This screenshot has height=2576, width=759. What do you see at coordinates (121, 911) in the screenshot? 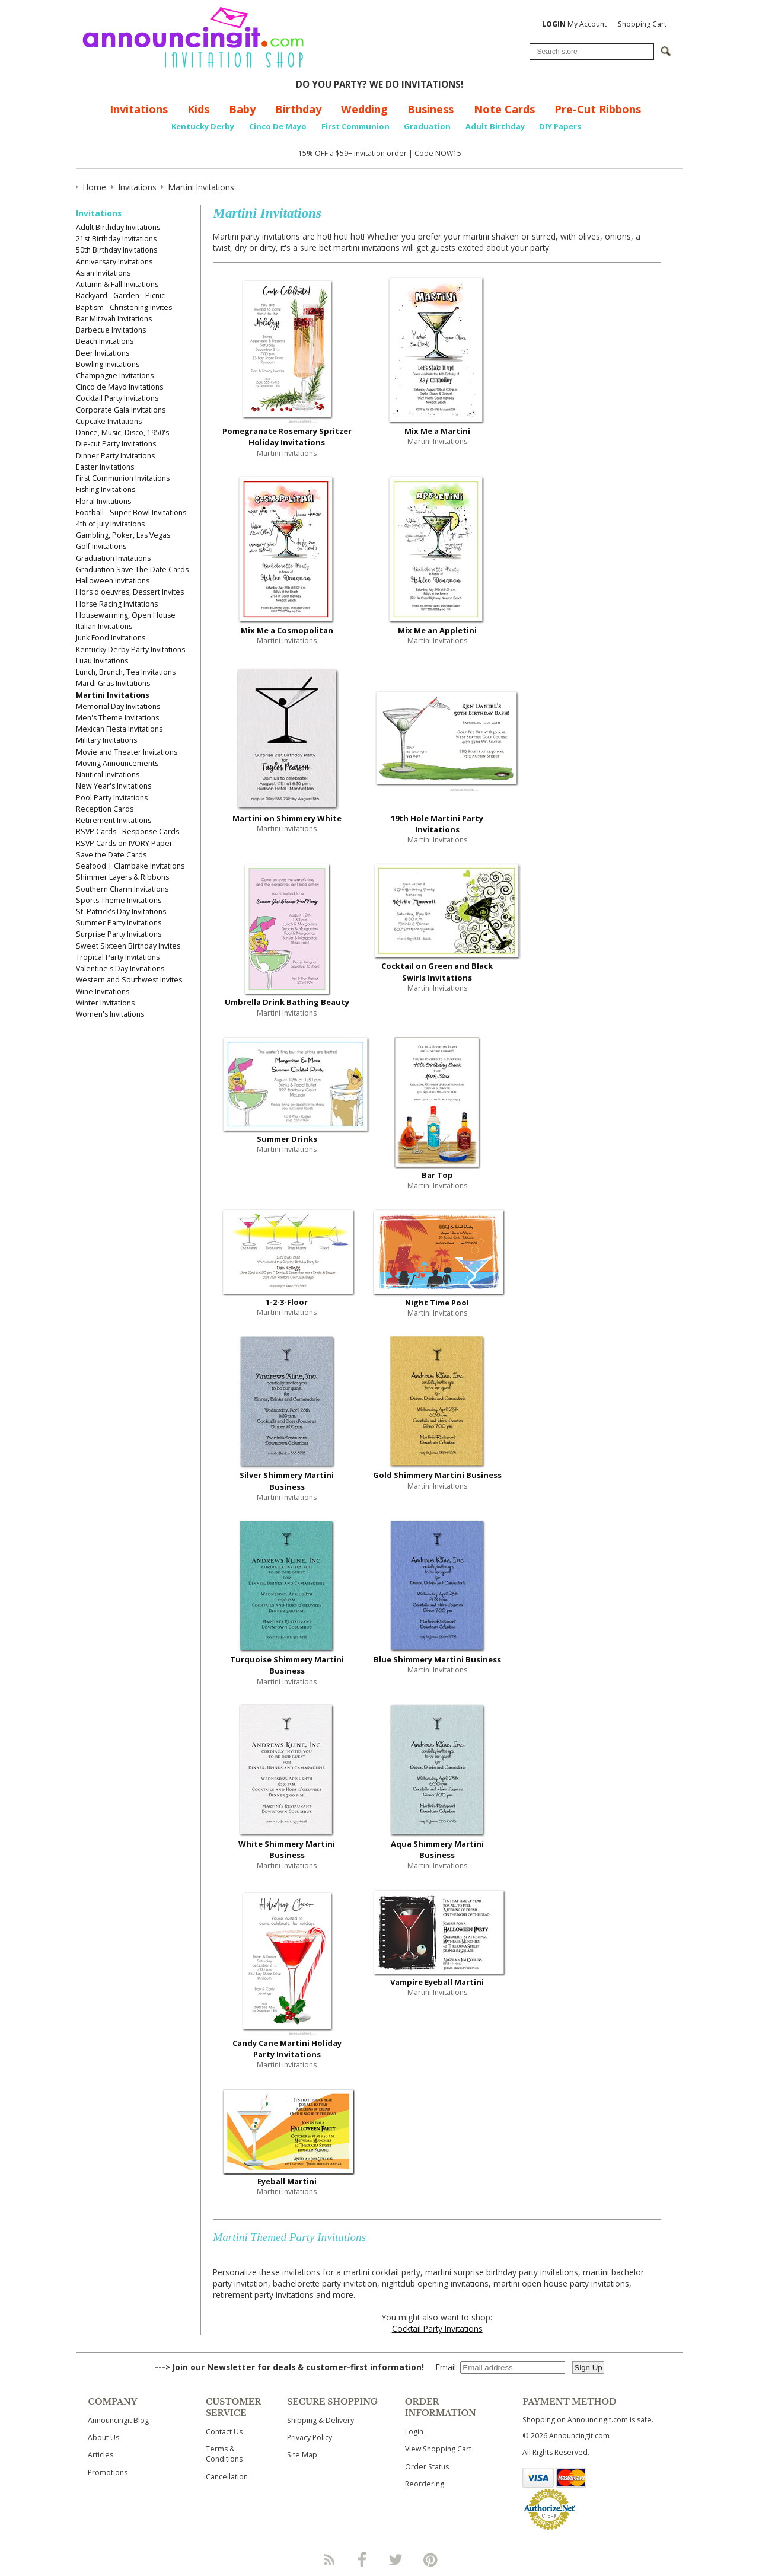
I see `St. Patrick's Day Invitations` at bounding box center [121, 911].